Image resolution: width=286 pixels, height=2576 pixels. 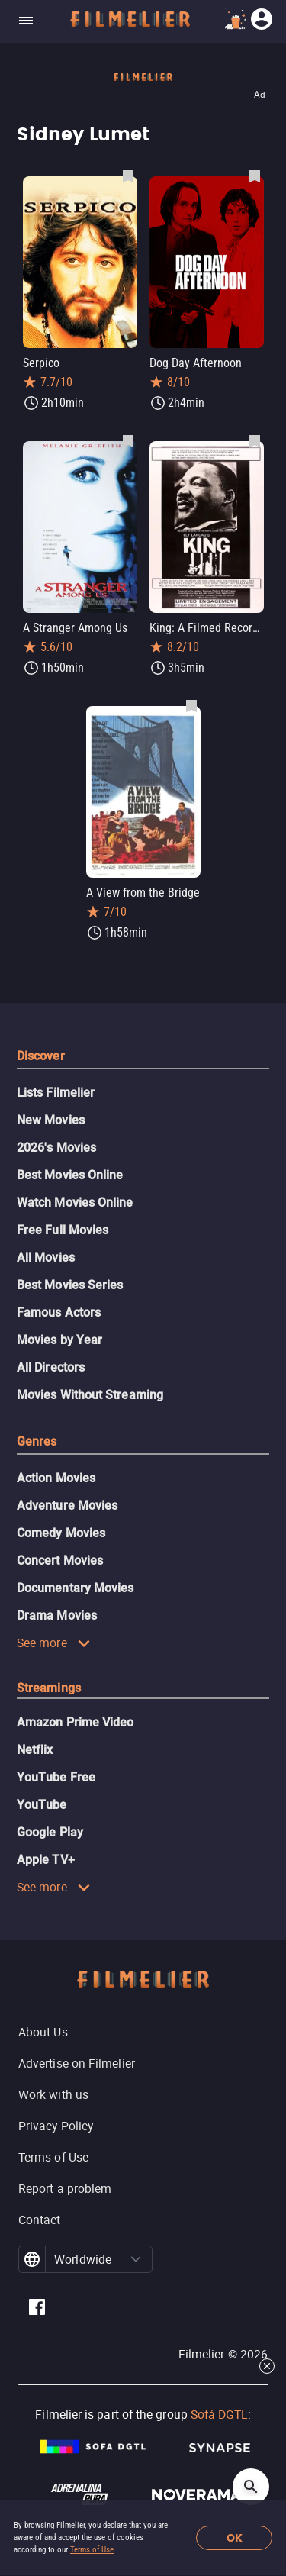 I want to click on Work with us, so click(x=53, y=2094).